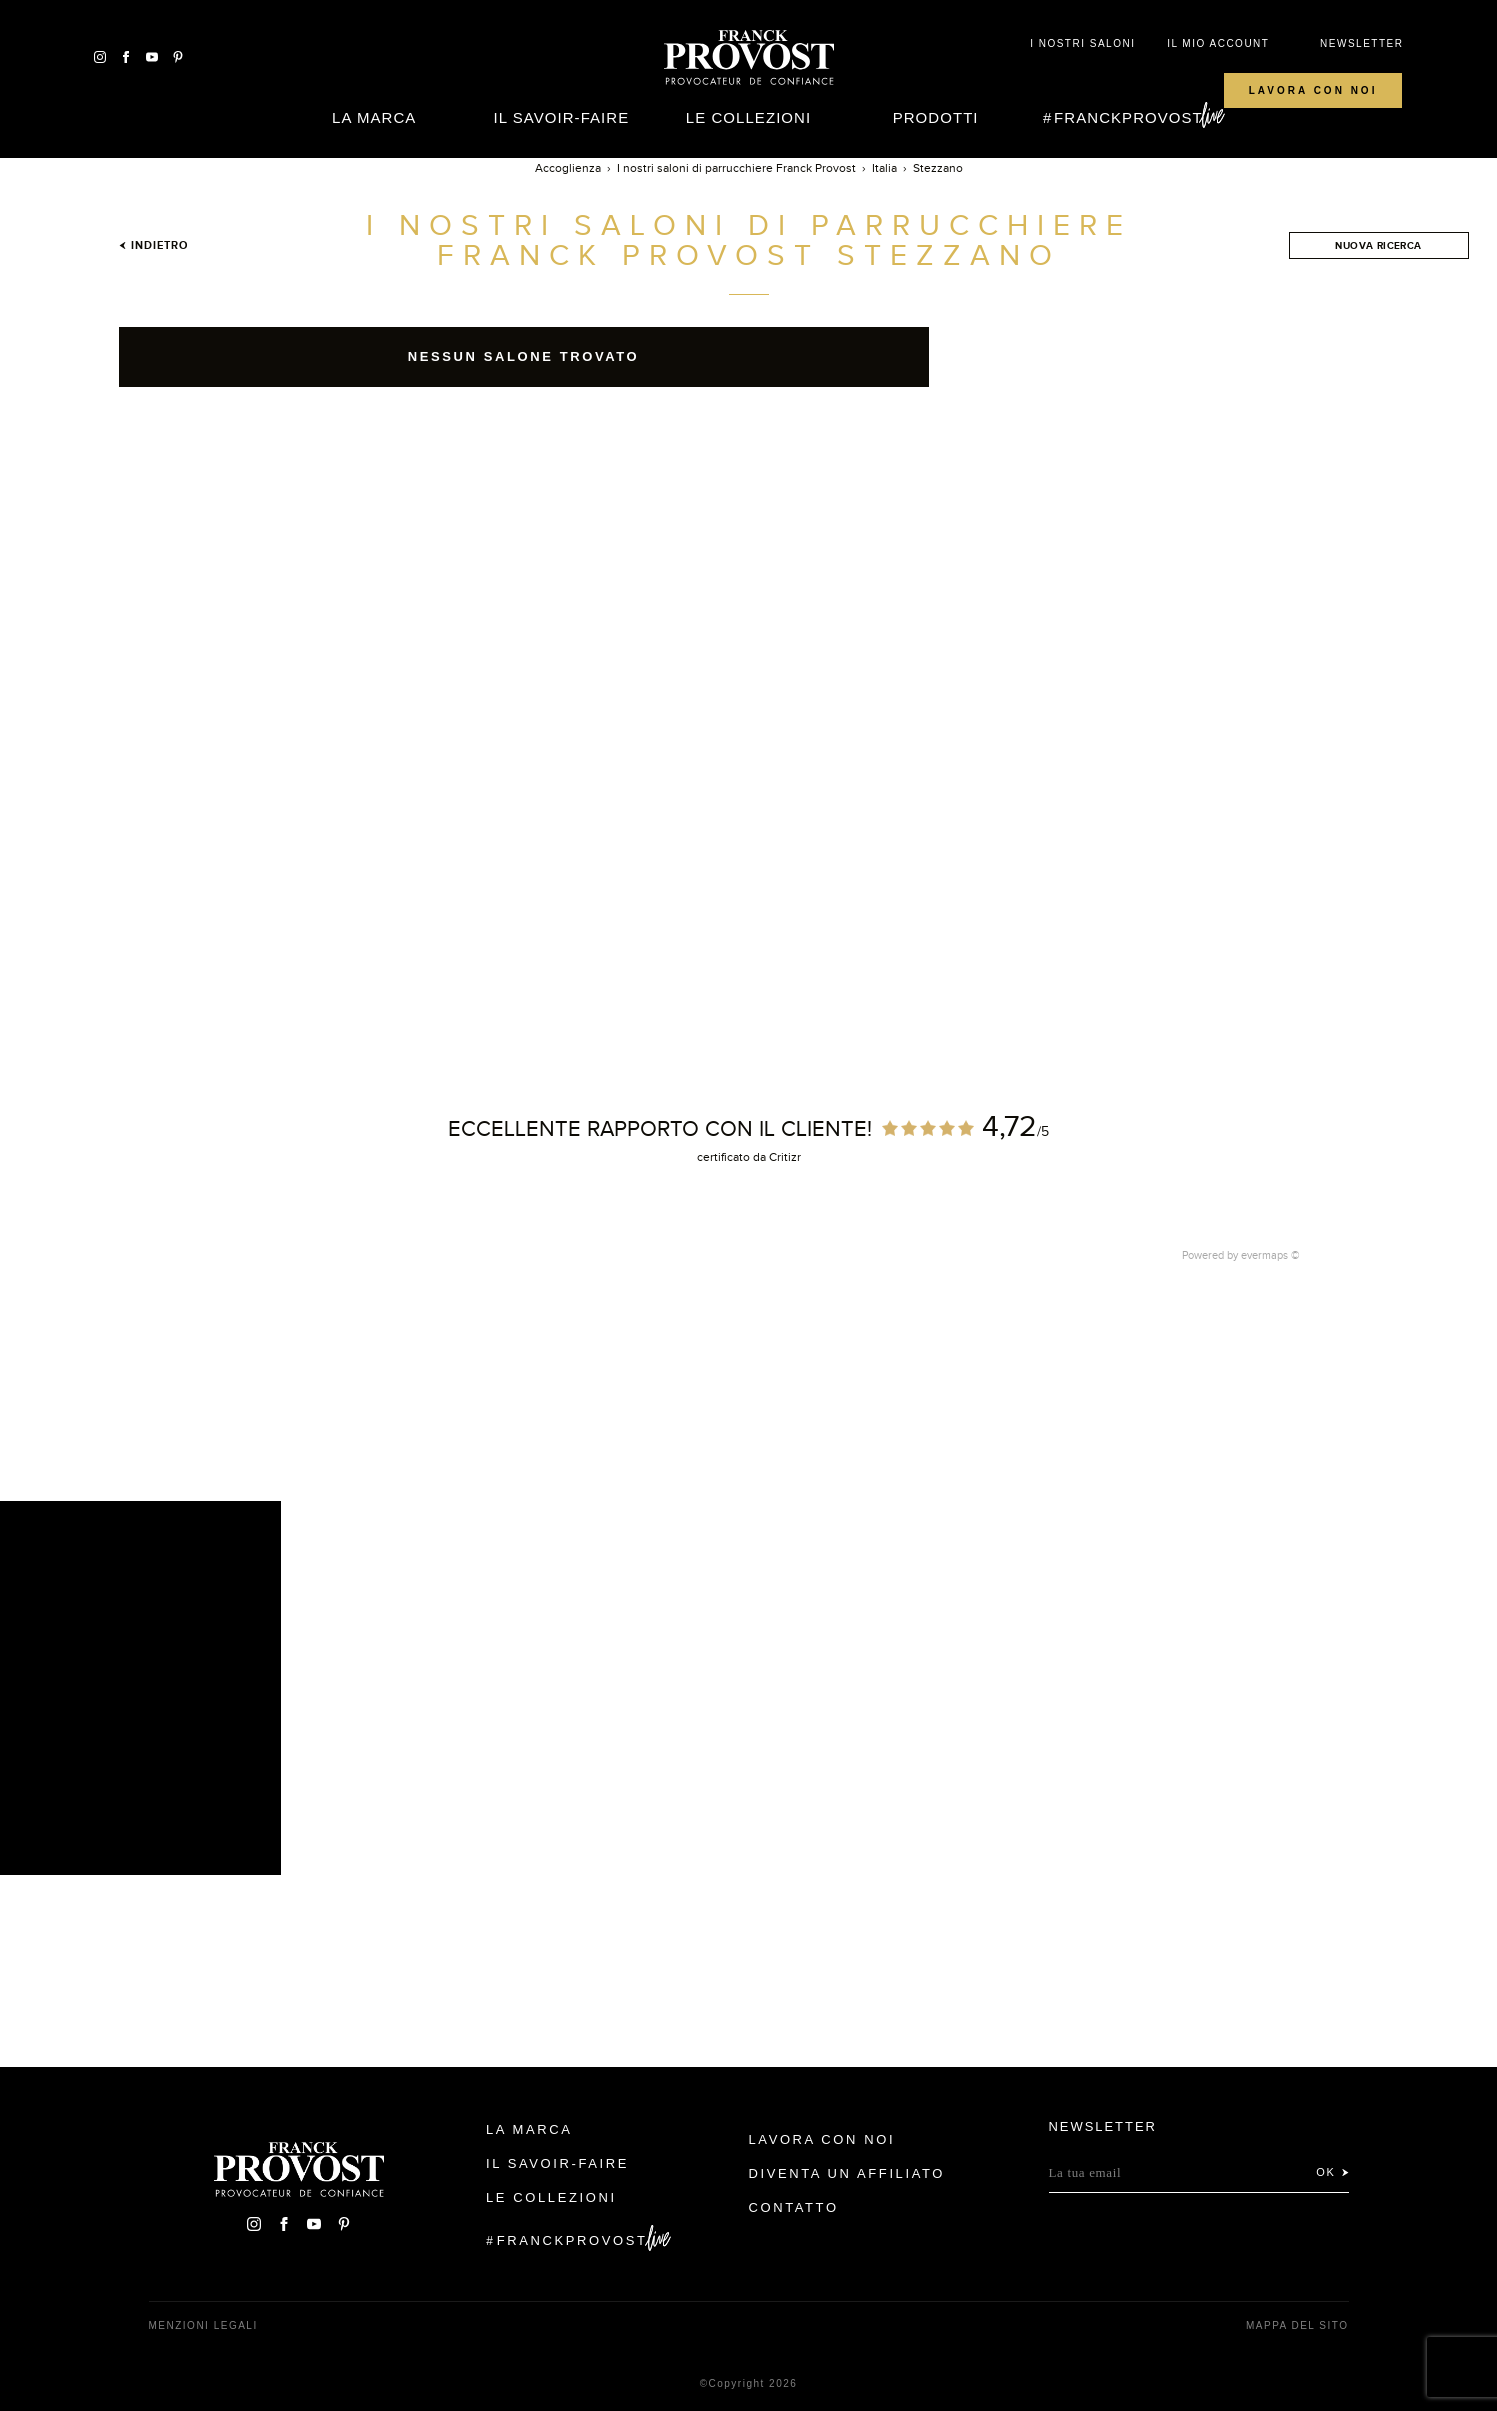  What do you see at coordinates (374, 117) in the screenshot?
I see `La Marca` at bounding box center [374, 117].